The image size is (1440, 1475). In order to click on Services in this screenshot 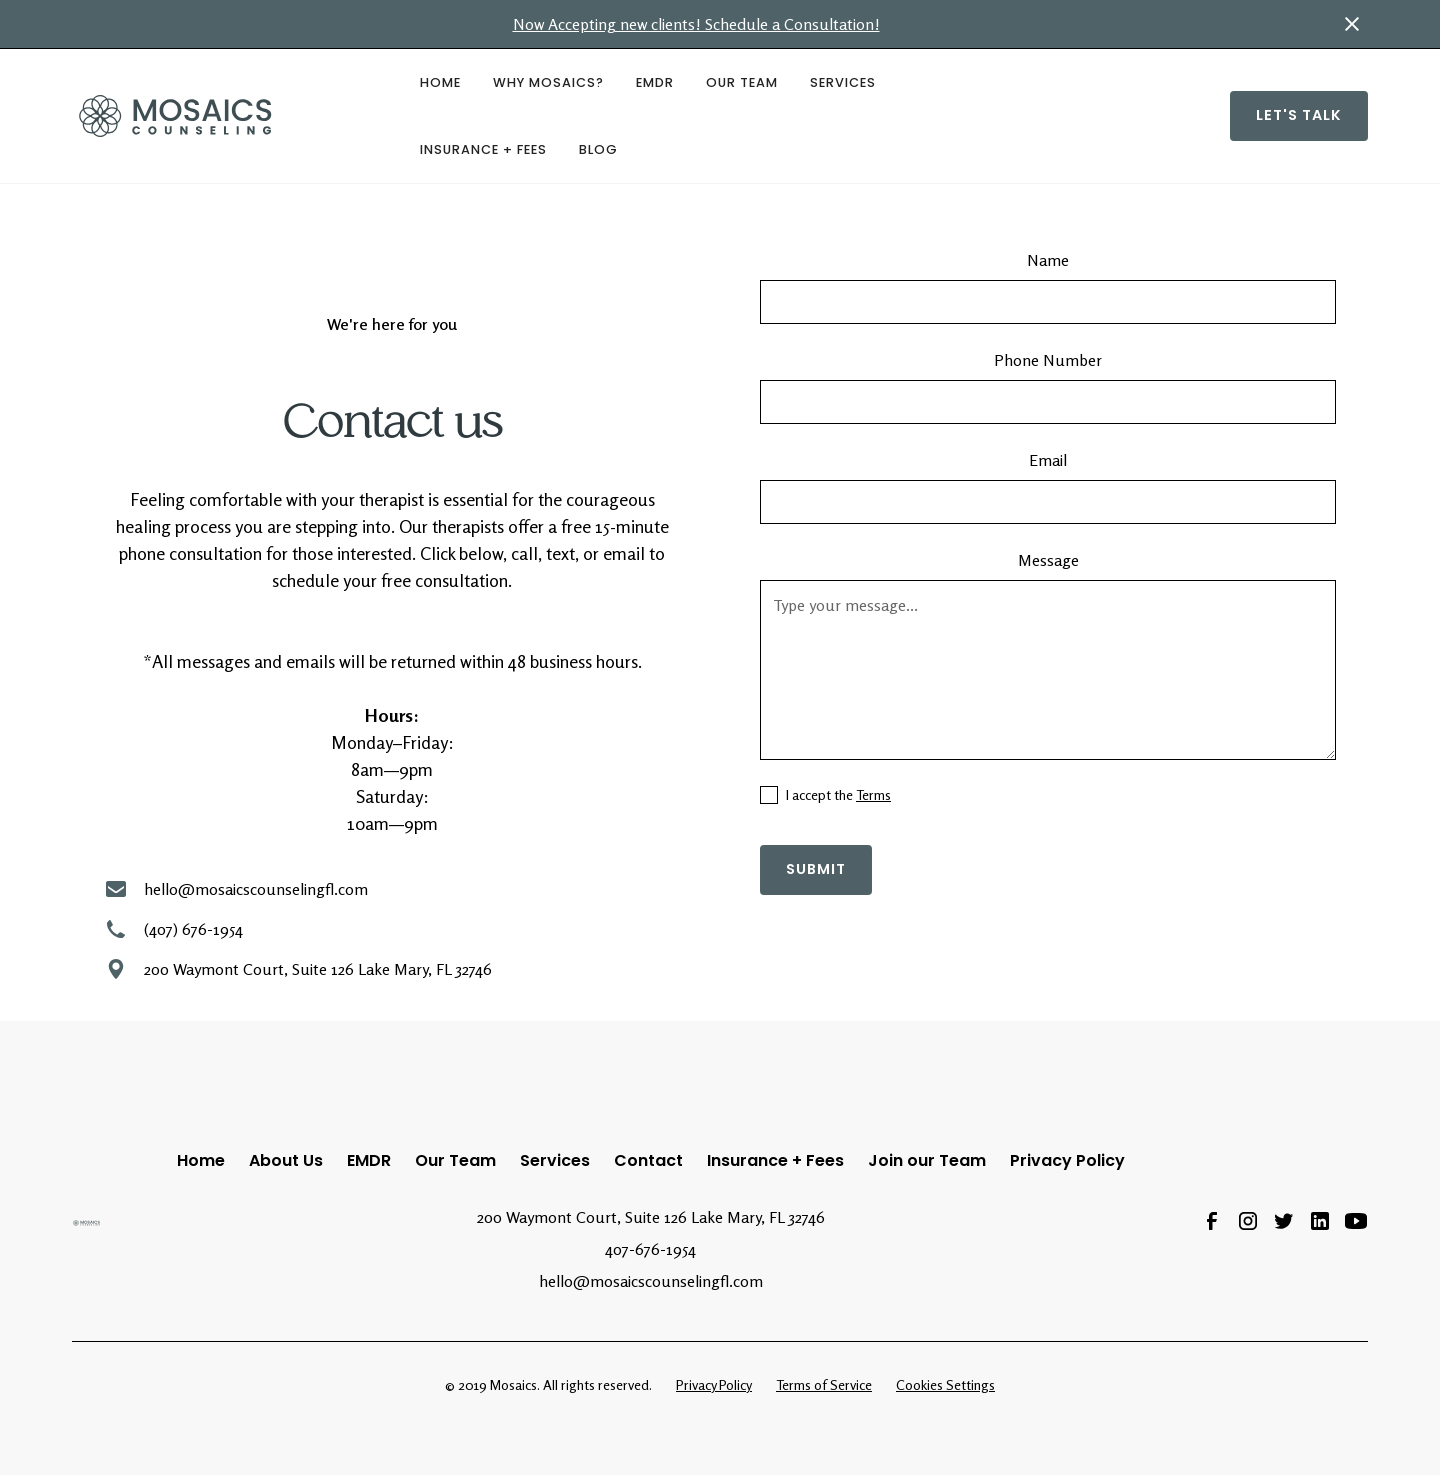, I will do `click(843, 82)`.